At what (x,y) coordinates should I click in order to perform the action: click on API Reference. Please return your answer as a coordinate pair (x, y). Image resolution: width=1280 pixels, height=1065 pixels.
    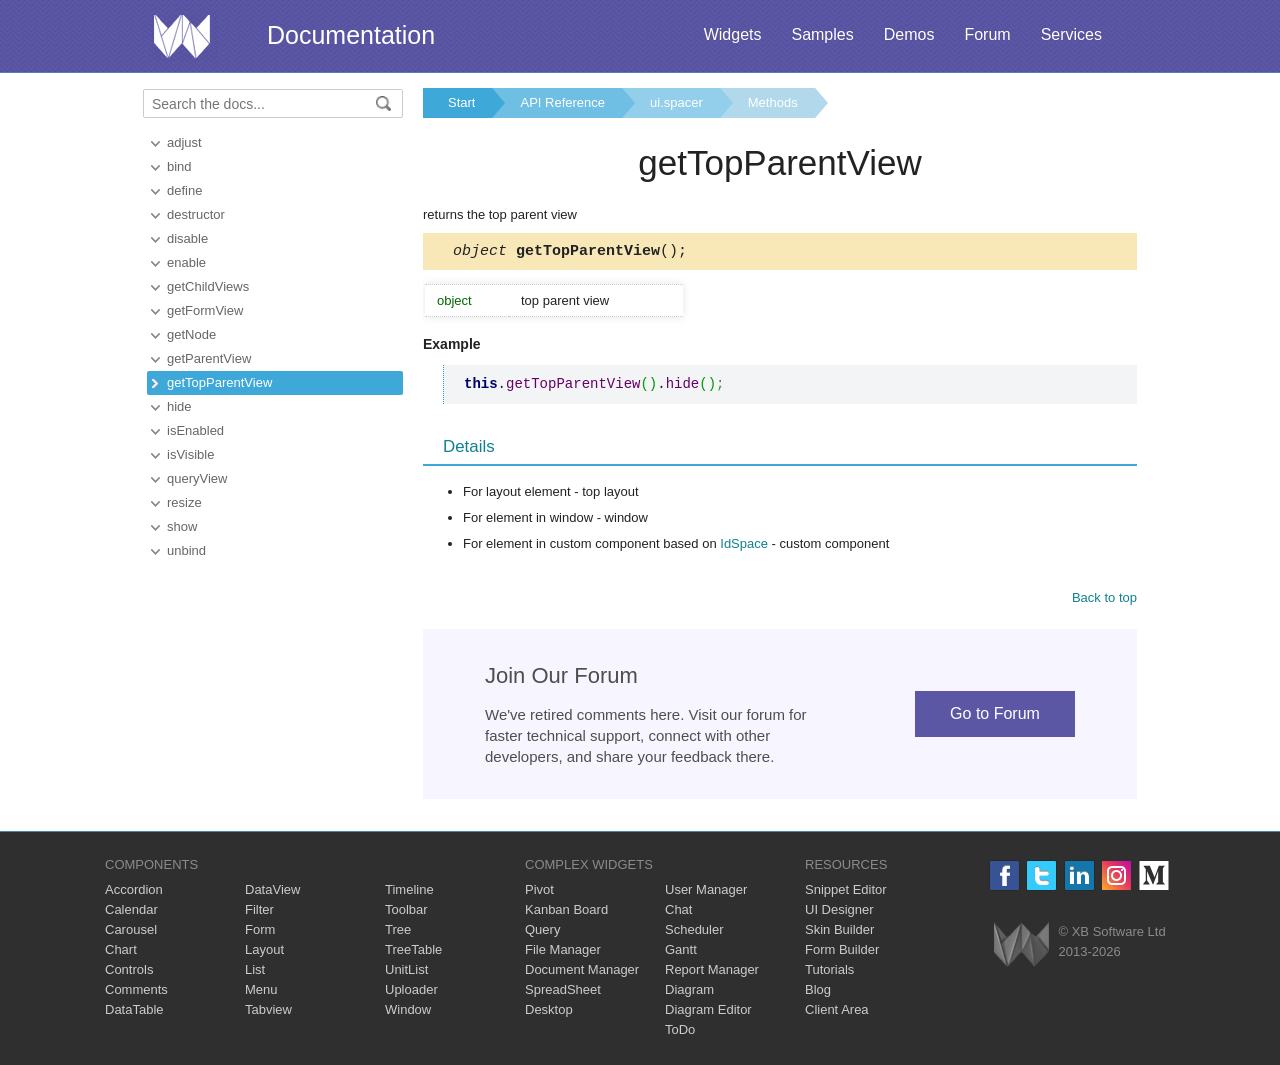
    Looking at the image, I should click on (562, 102).